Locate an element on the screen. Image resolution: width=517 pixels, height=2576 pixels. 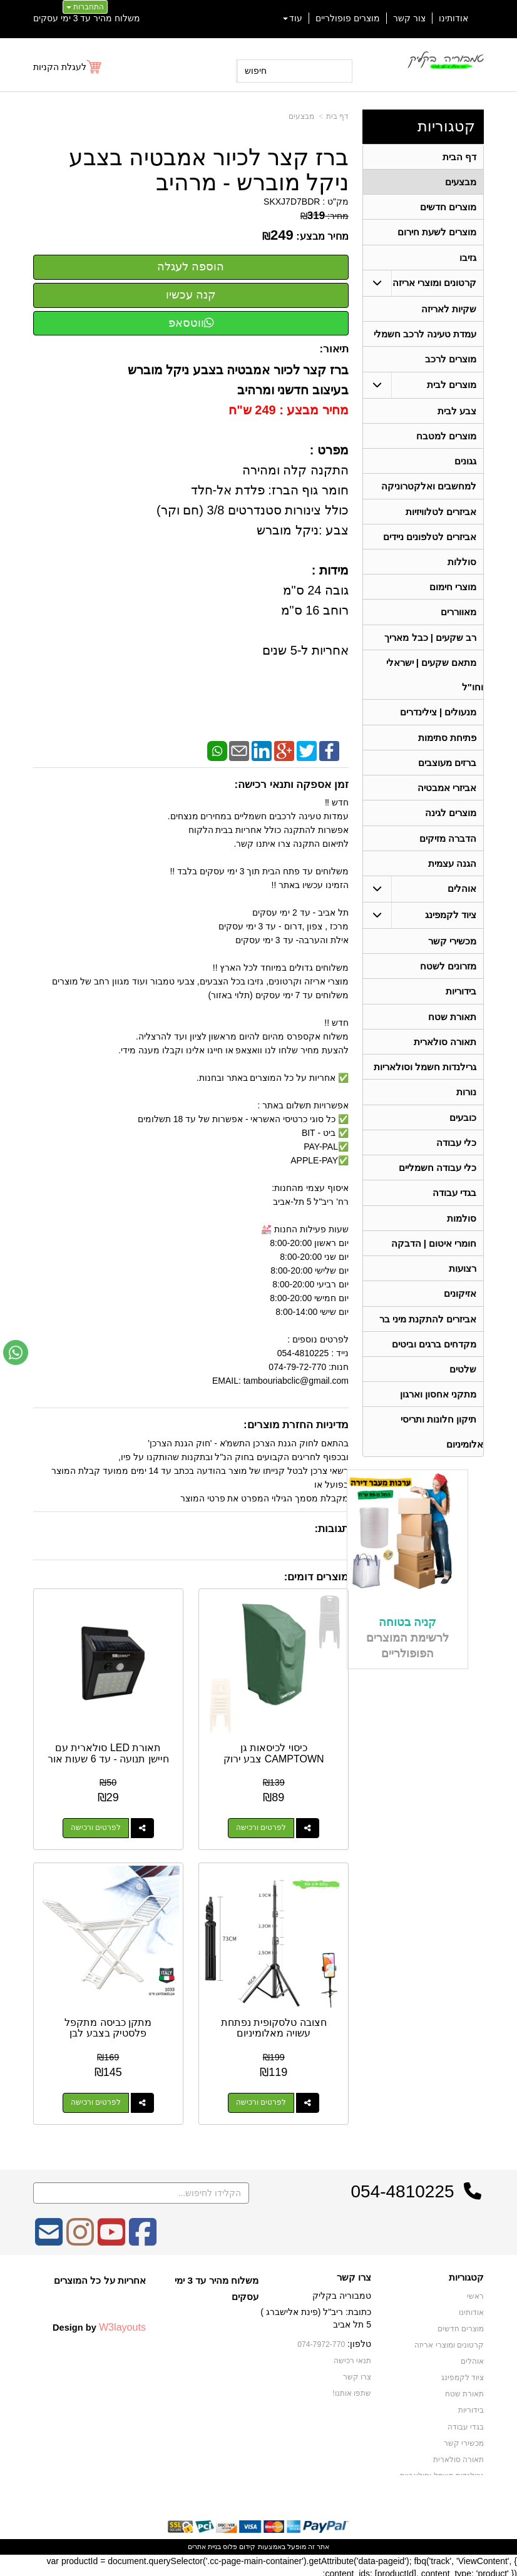
בגדי עבודה [menuitem] is located at coordinates (454, 1210).